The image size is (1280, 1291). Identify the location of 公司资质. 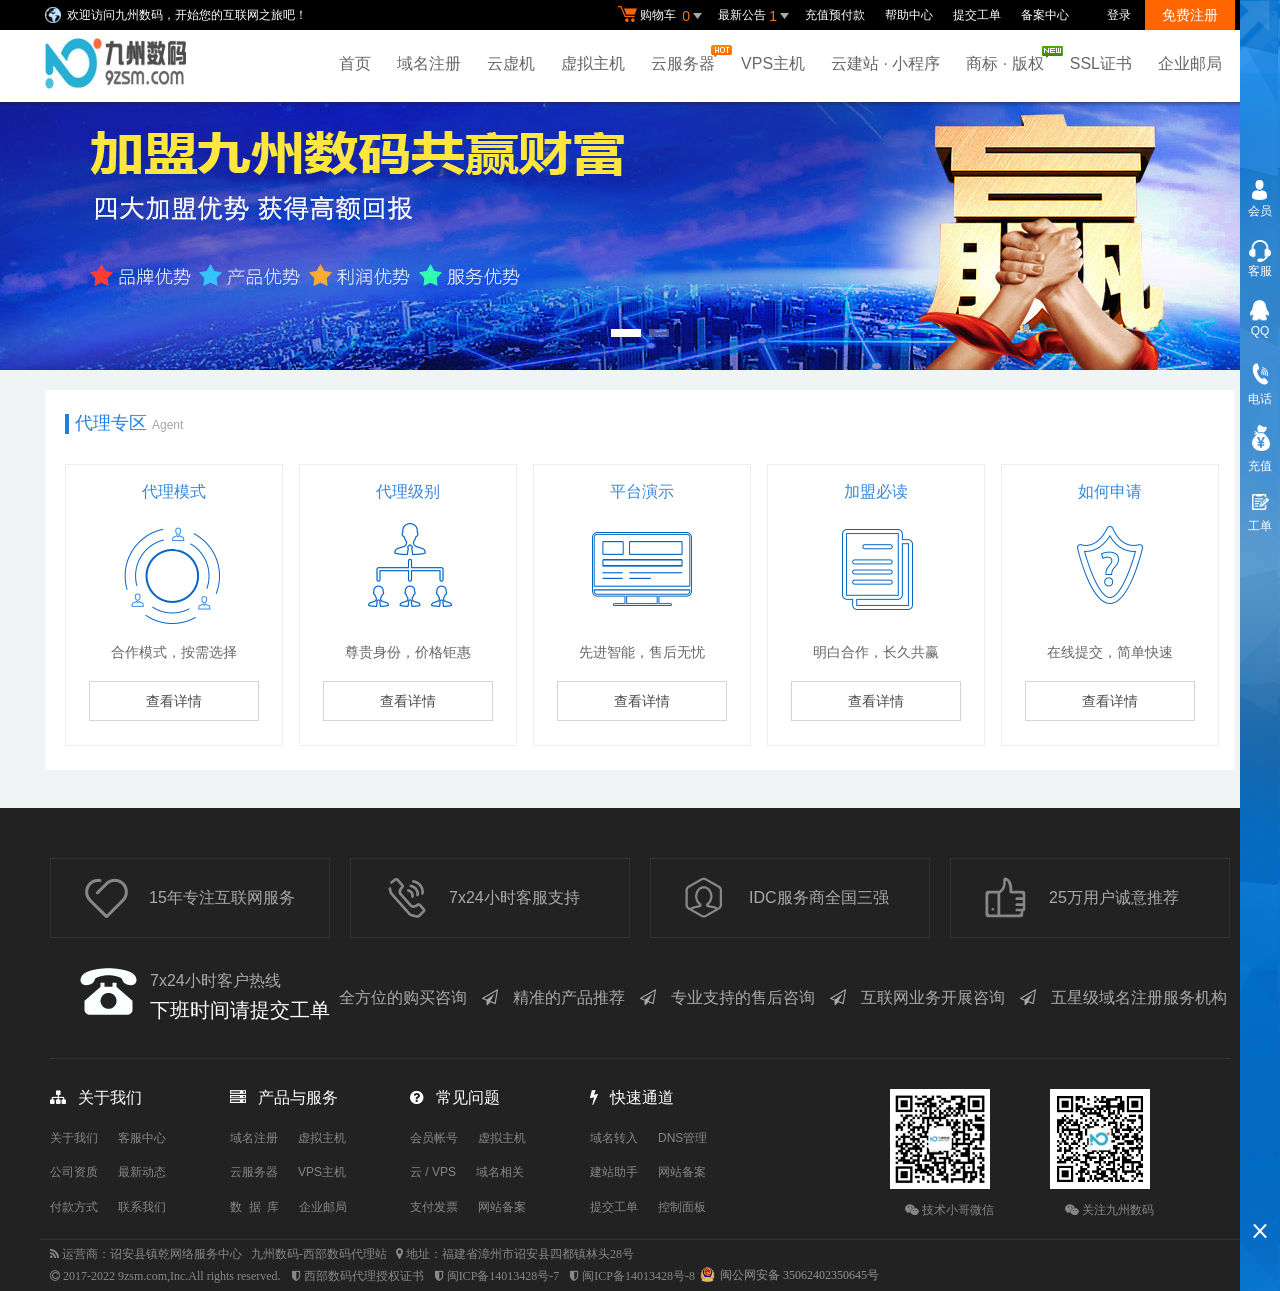
(74, 1172).